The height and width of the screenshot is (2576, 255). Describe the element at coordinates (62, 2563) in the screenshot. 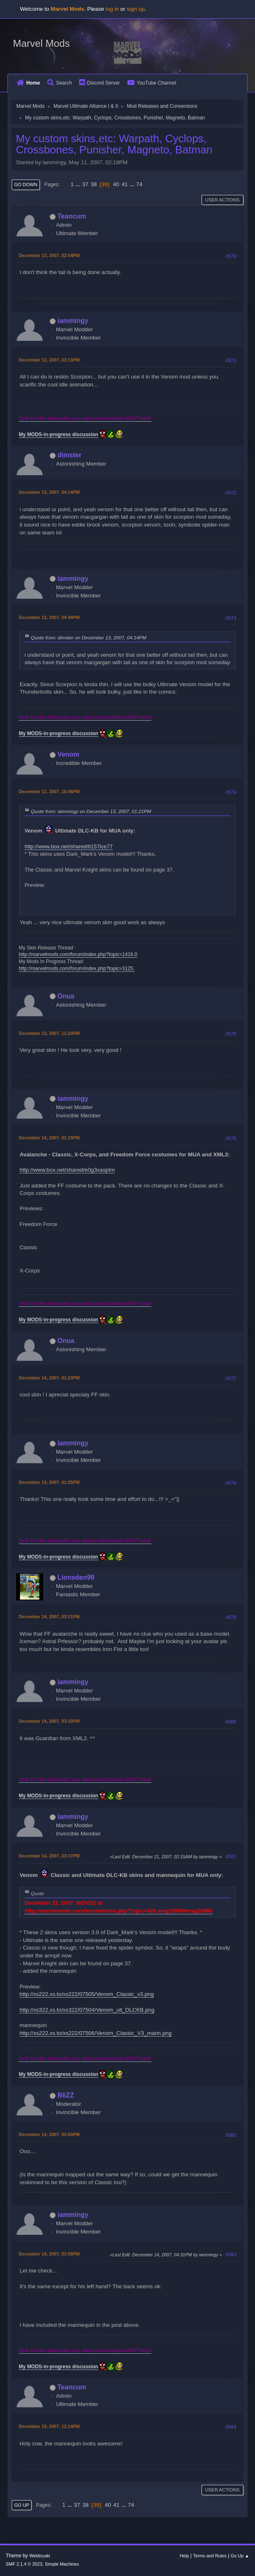

I see `Simple Machines` at that location.